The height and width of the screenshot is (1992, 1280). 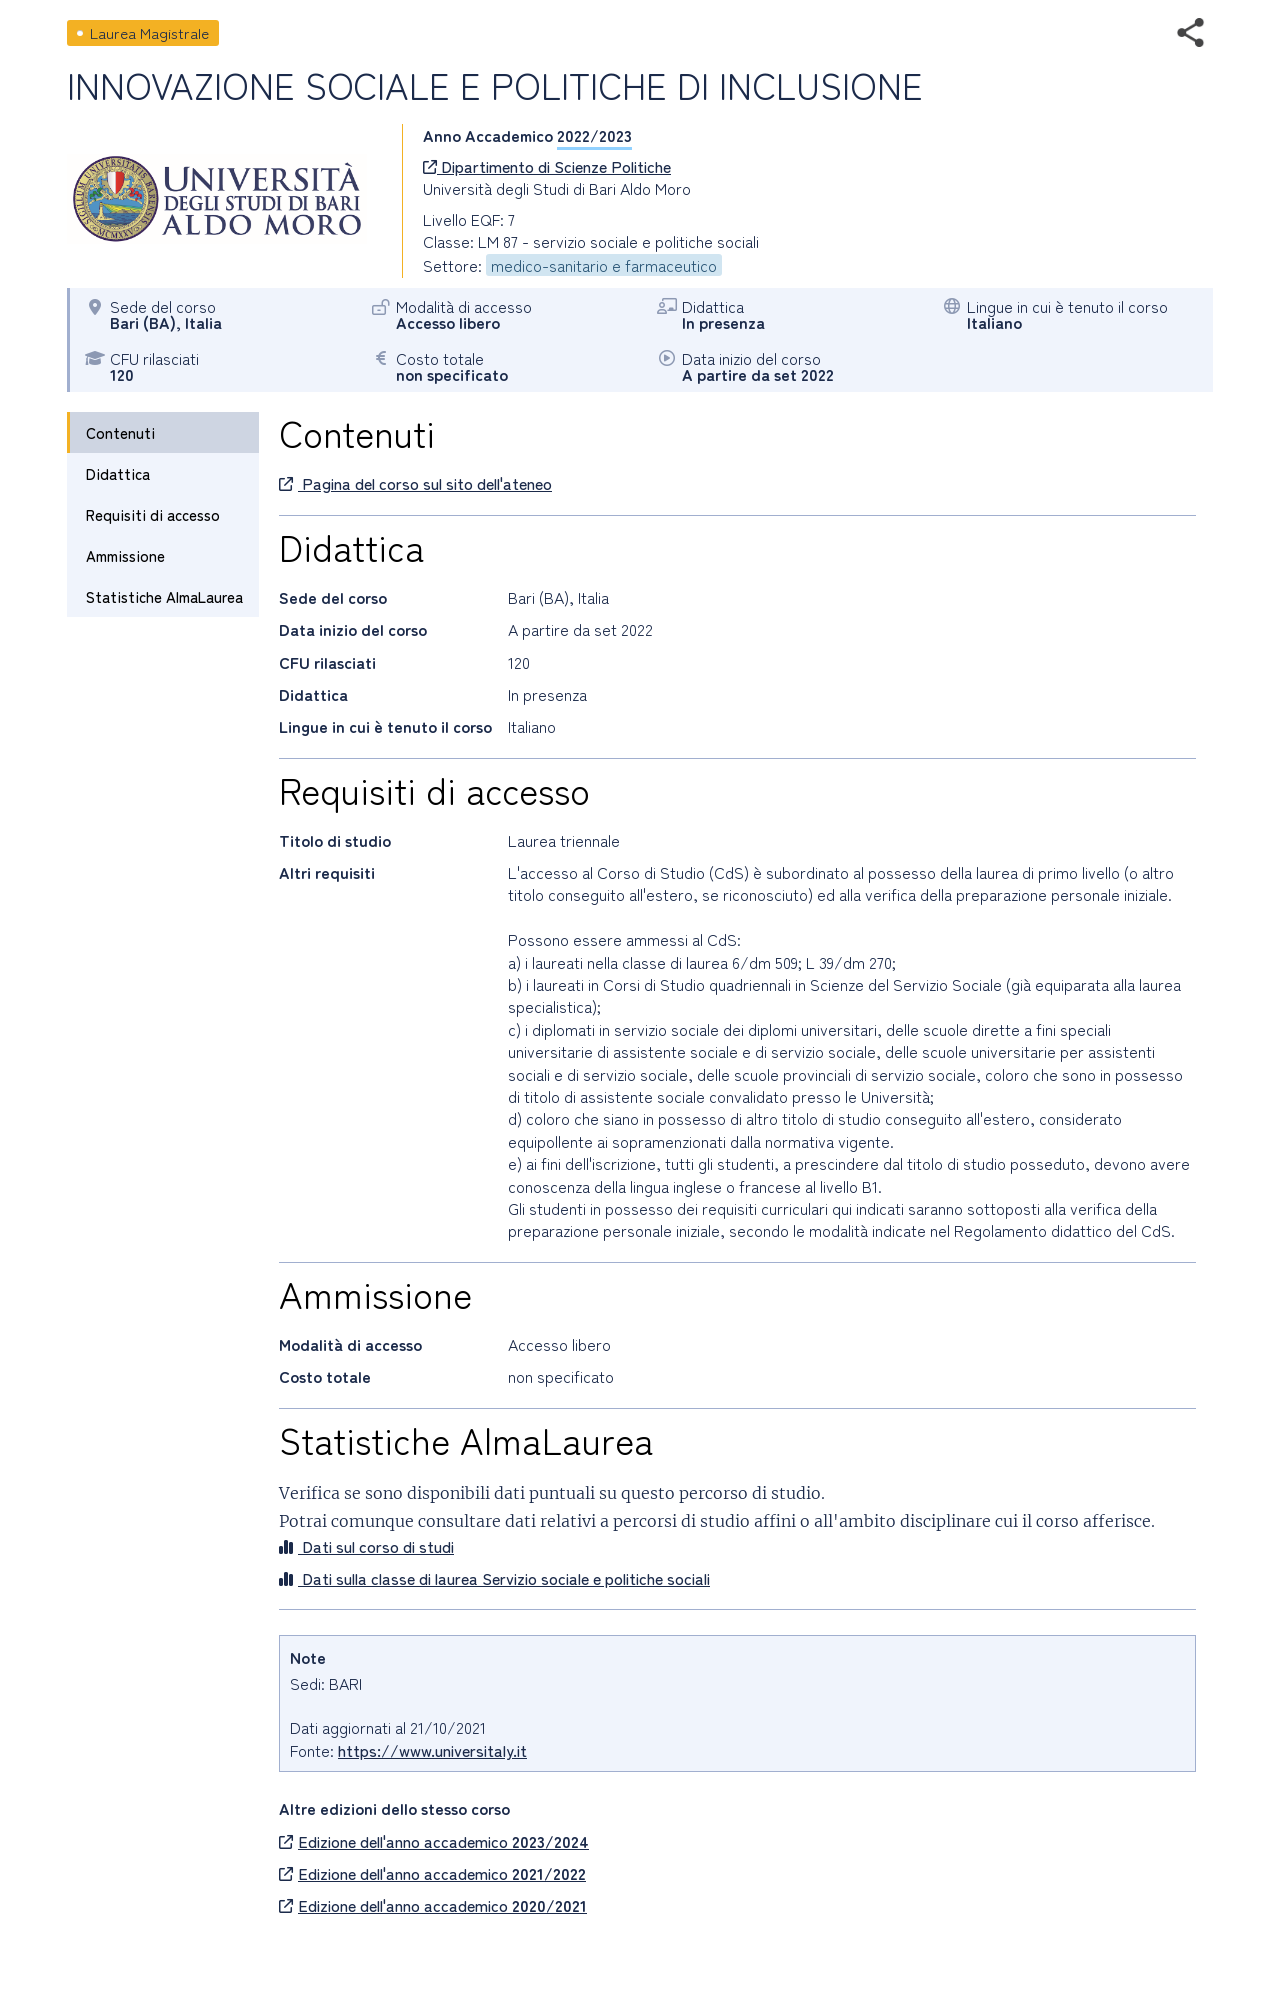 I want to click on Contenuti, so click(x=120, y=432).